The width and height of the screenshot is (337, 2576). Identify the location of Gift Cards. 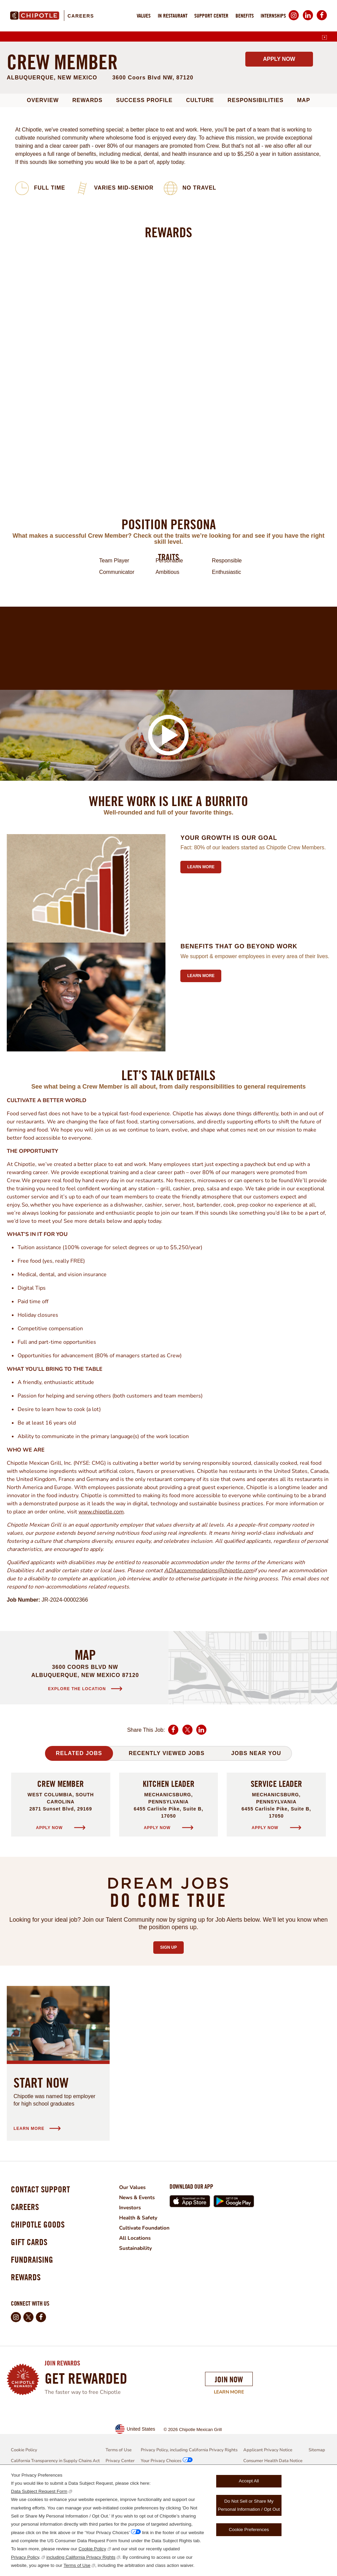
(30, 2339).